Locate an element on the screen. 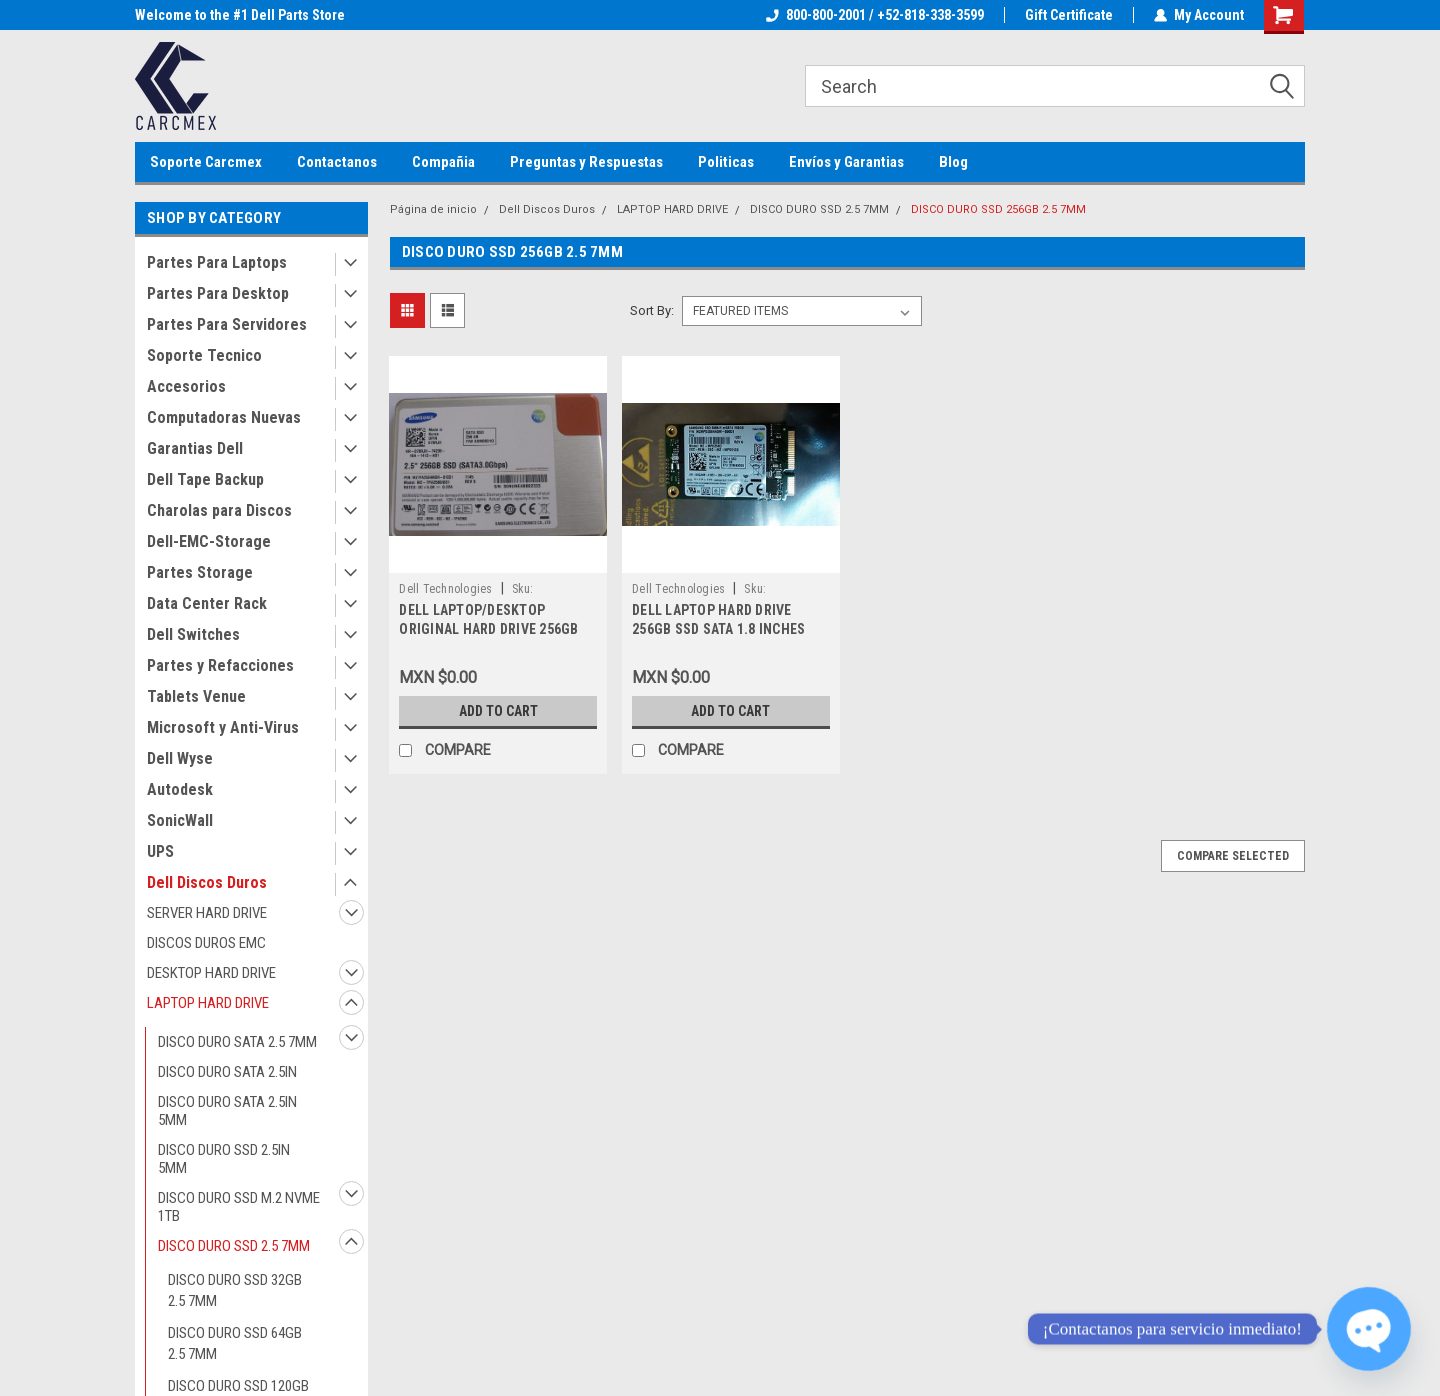  DISCO DURO SATA 2.5IN 5MM is located at coordinates (227, 1111).